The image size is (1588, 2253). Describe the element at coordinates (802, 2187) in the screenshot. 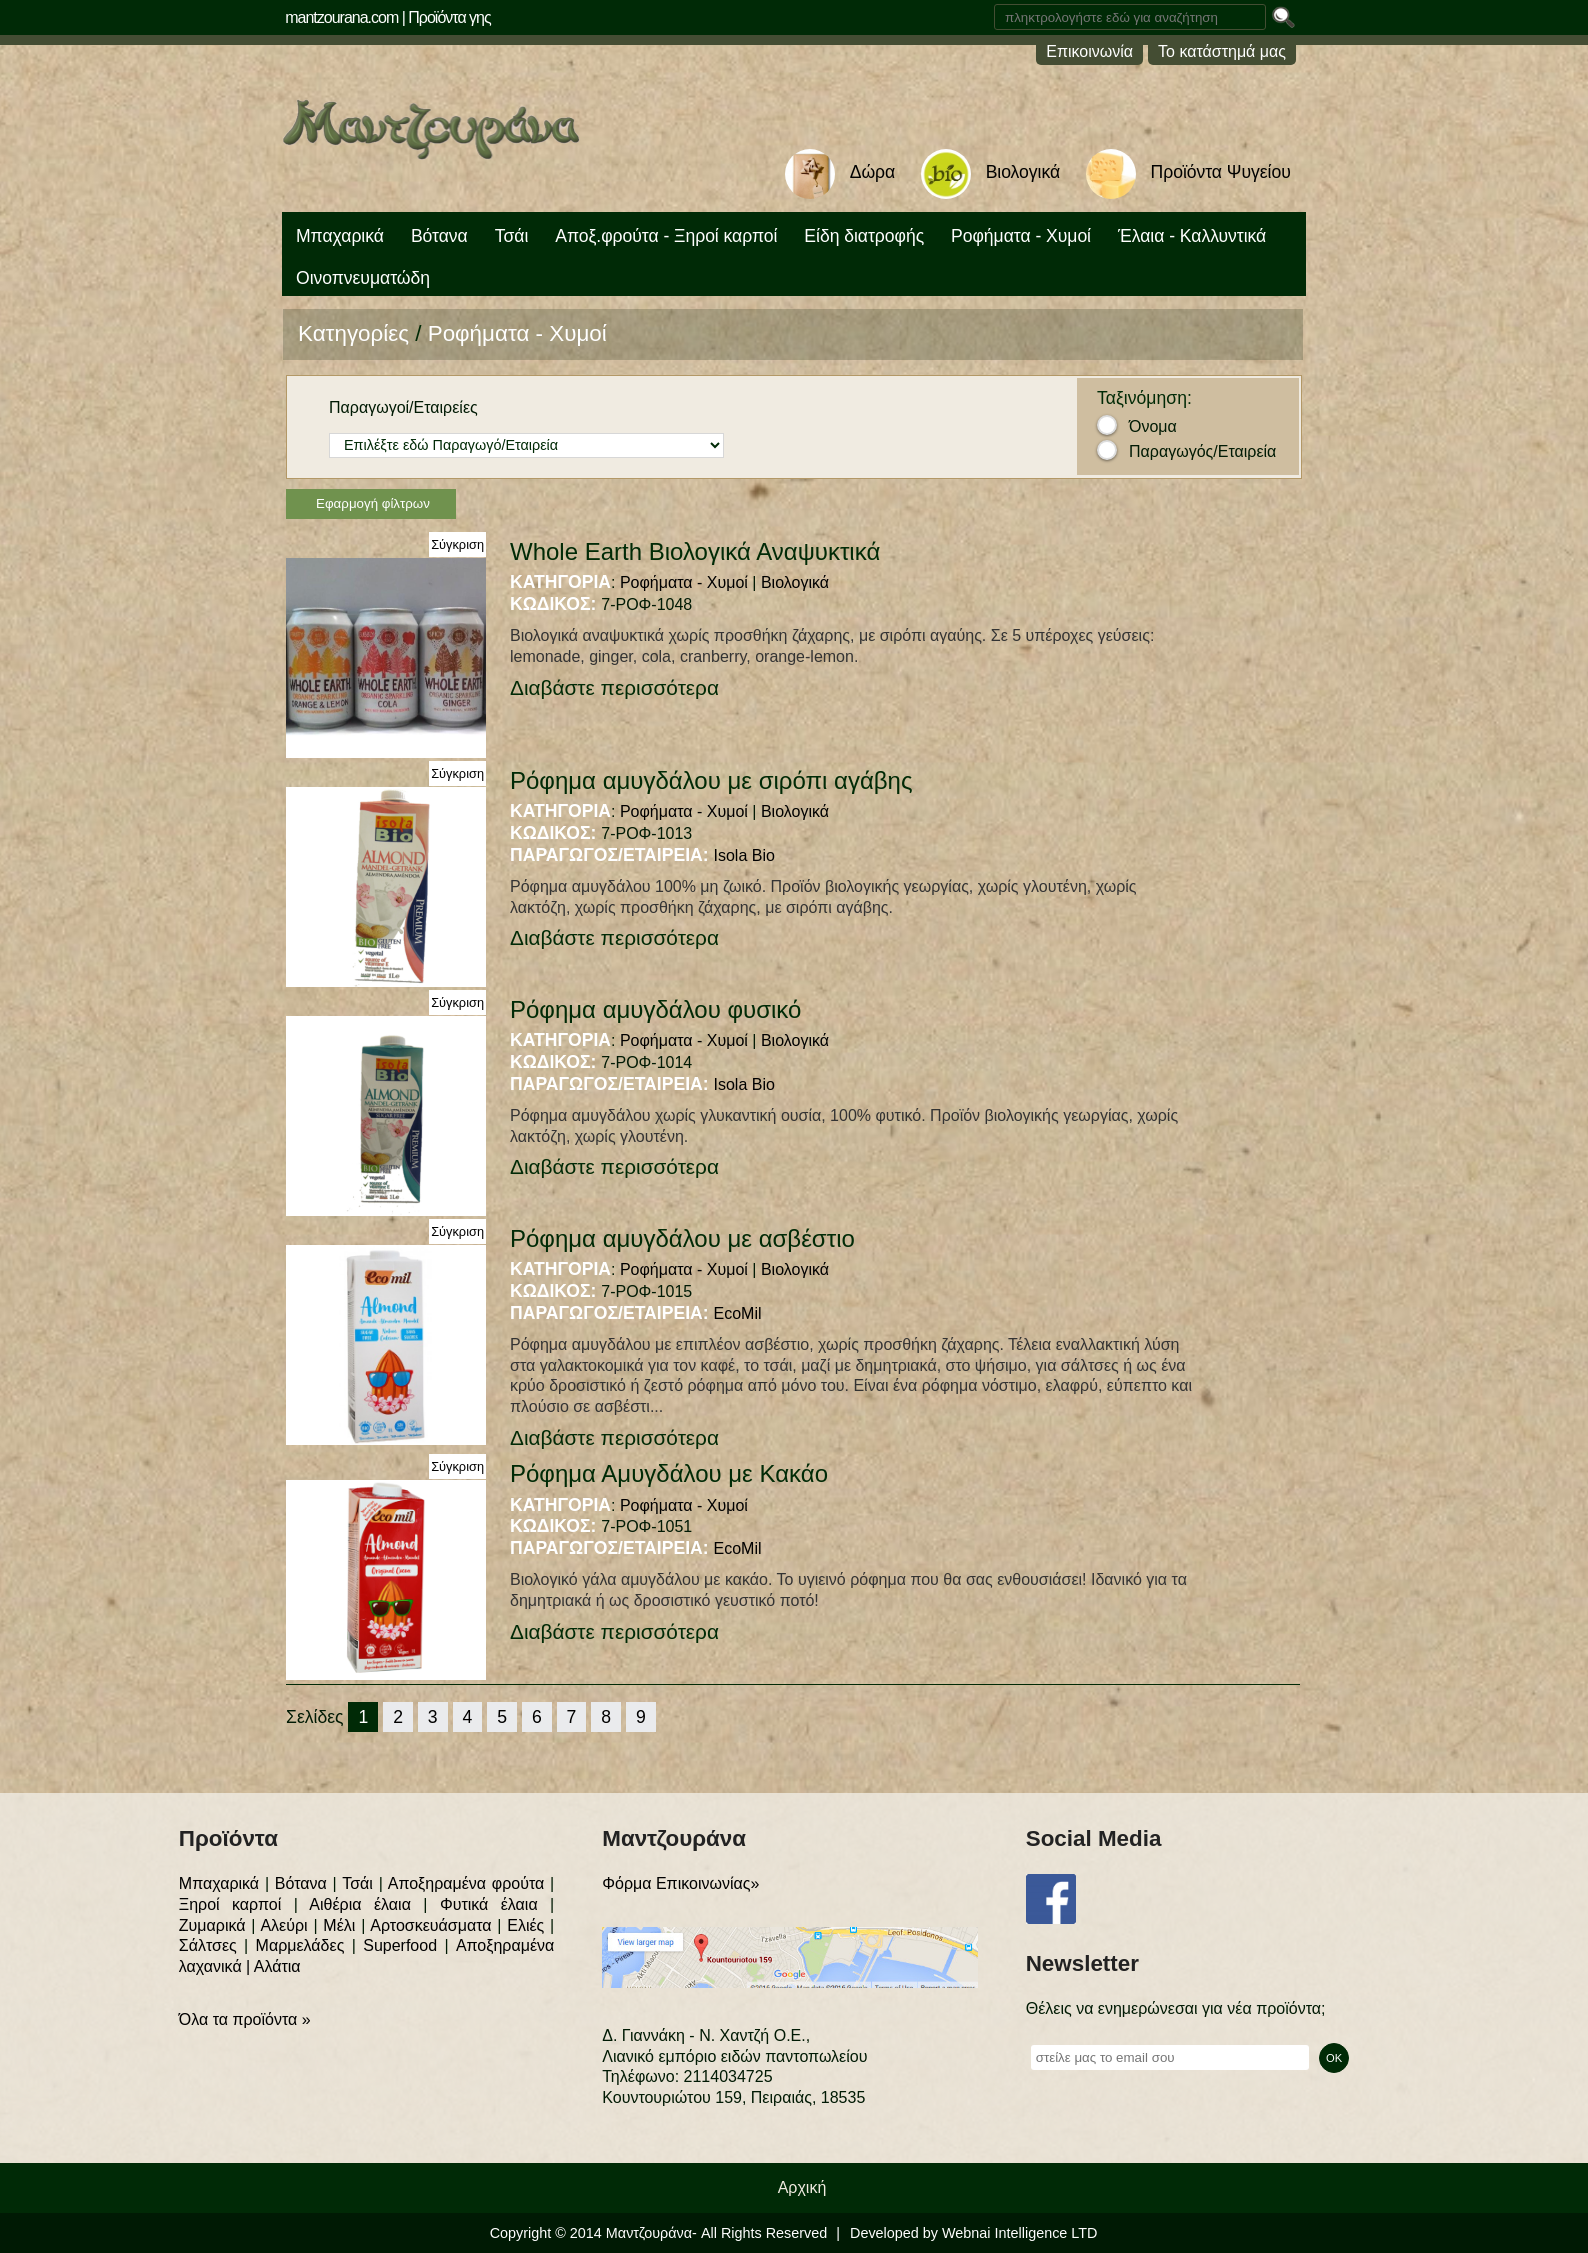

I see `Αρχική` at that location.